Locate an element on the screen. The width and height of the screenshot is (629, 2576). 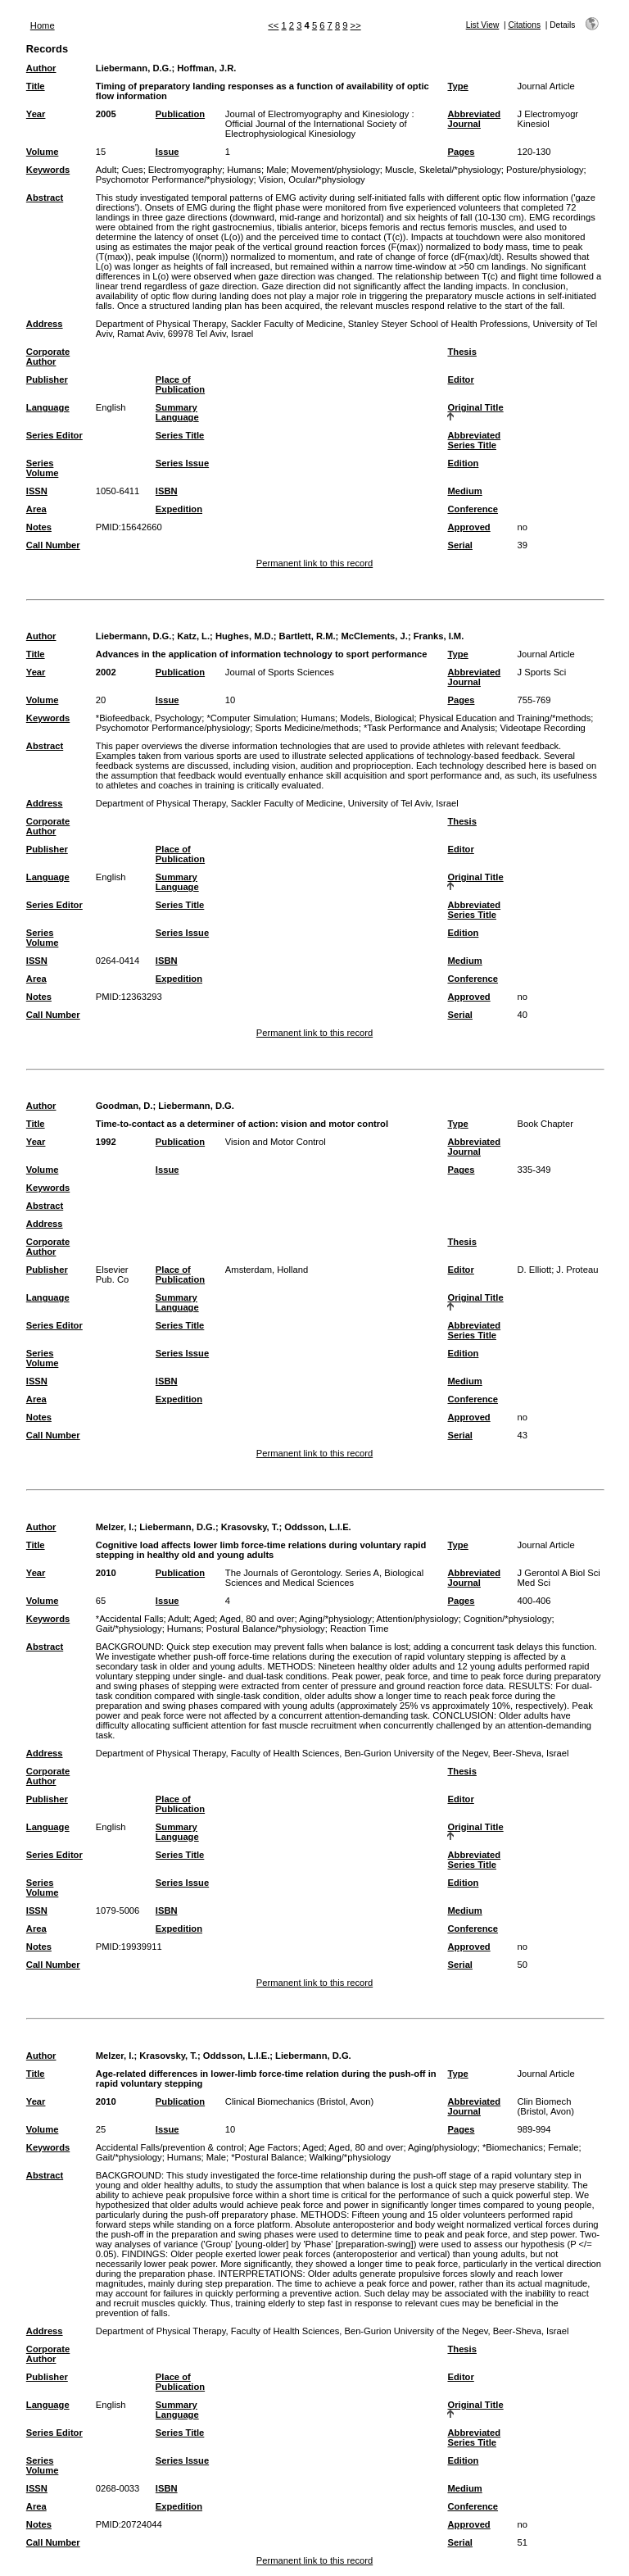
Conference is located at coordinates (472, 509).